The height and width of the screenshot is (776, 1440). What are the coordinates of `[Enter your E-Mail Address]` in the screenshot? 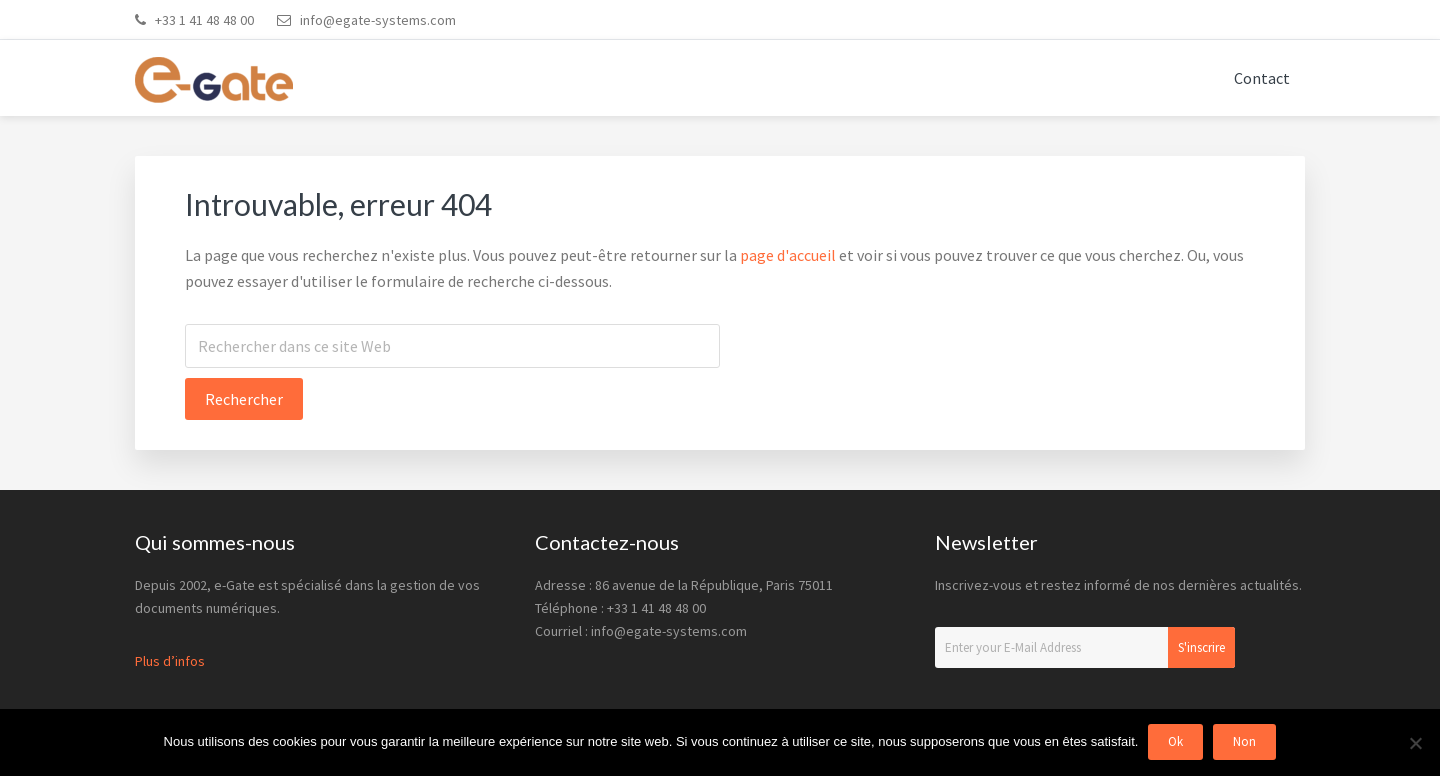 It's located at (1085, 647).